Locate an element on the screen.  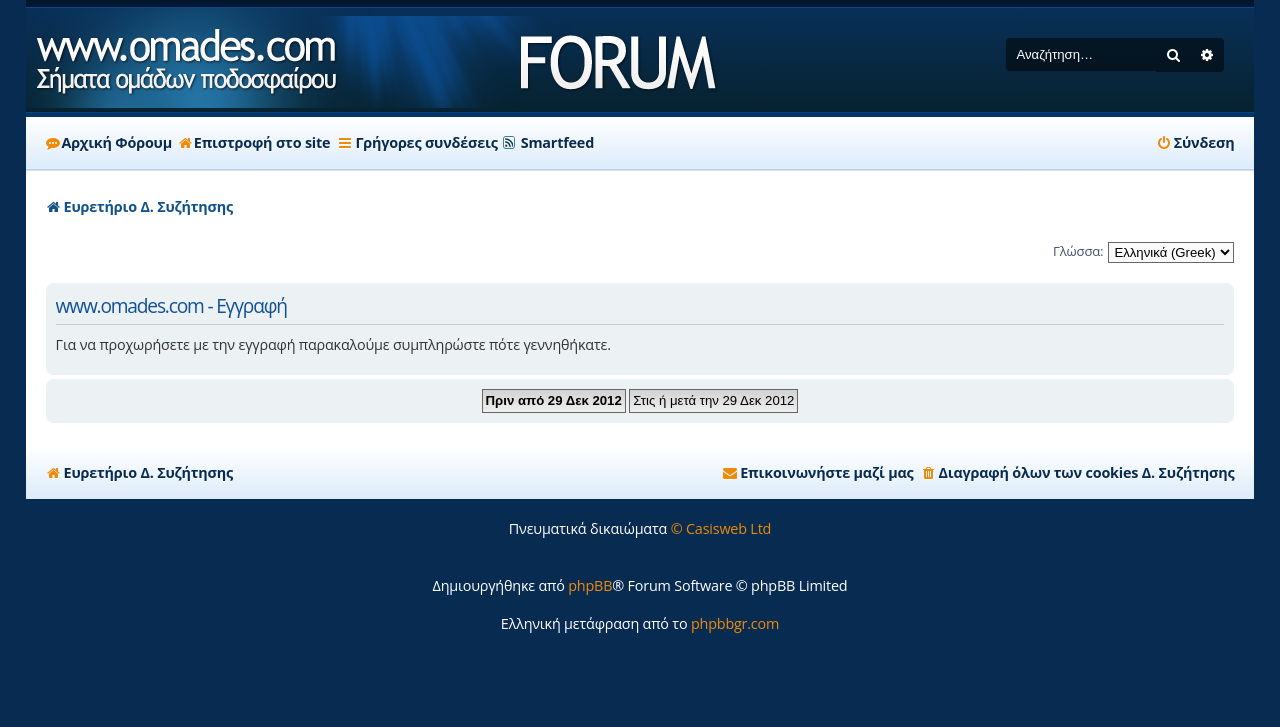
Επιστροφή στο site is located at coordinates (254, 142).